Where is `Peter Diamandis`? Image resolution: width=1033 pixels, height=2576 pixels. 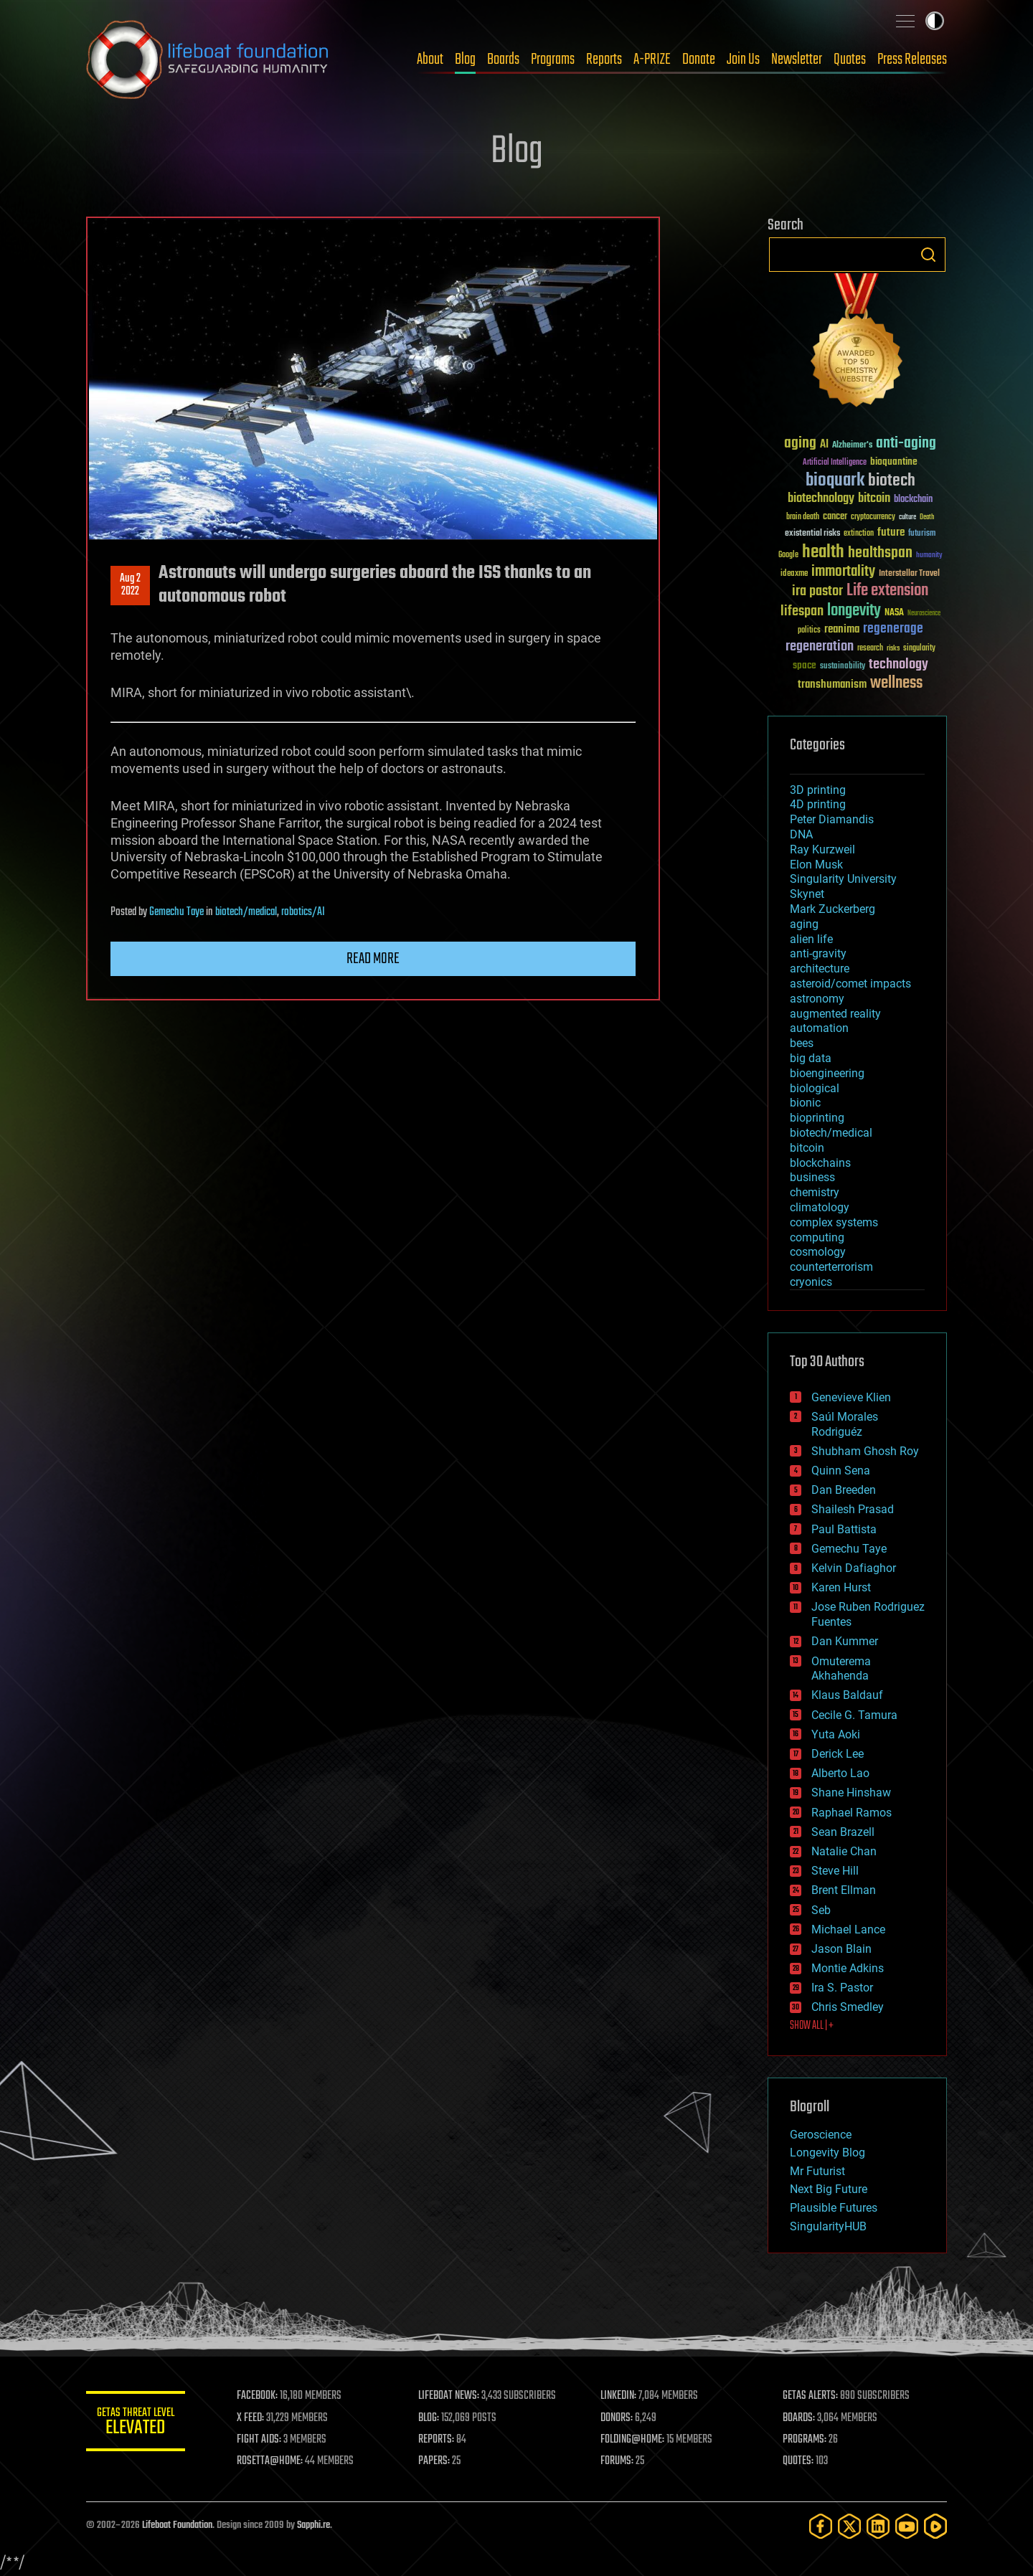 Peter Diamandis is located at coordinates (832, 819).